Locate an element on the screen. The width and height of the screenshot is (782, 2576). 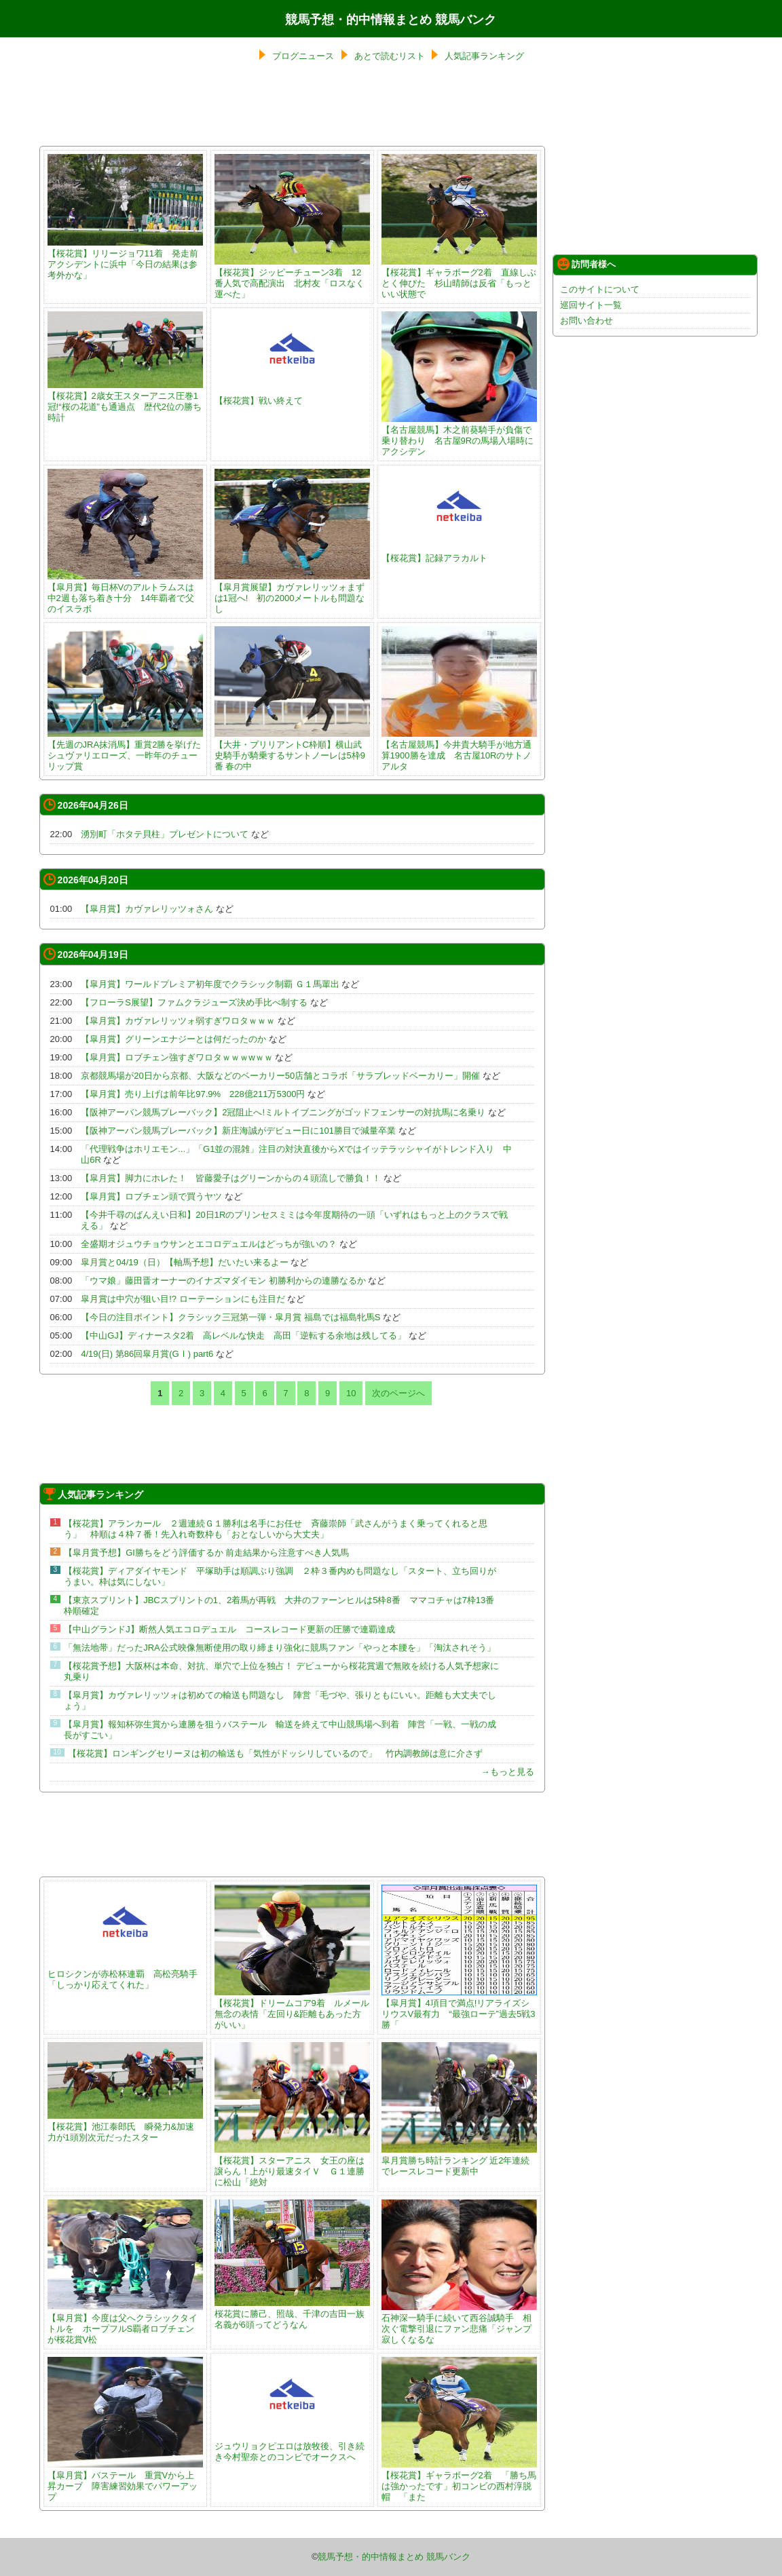
巡回サイト一覧 is located at coordinates (591, 305).